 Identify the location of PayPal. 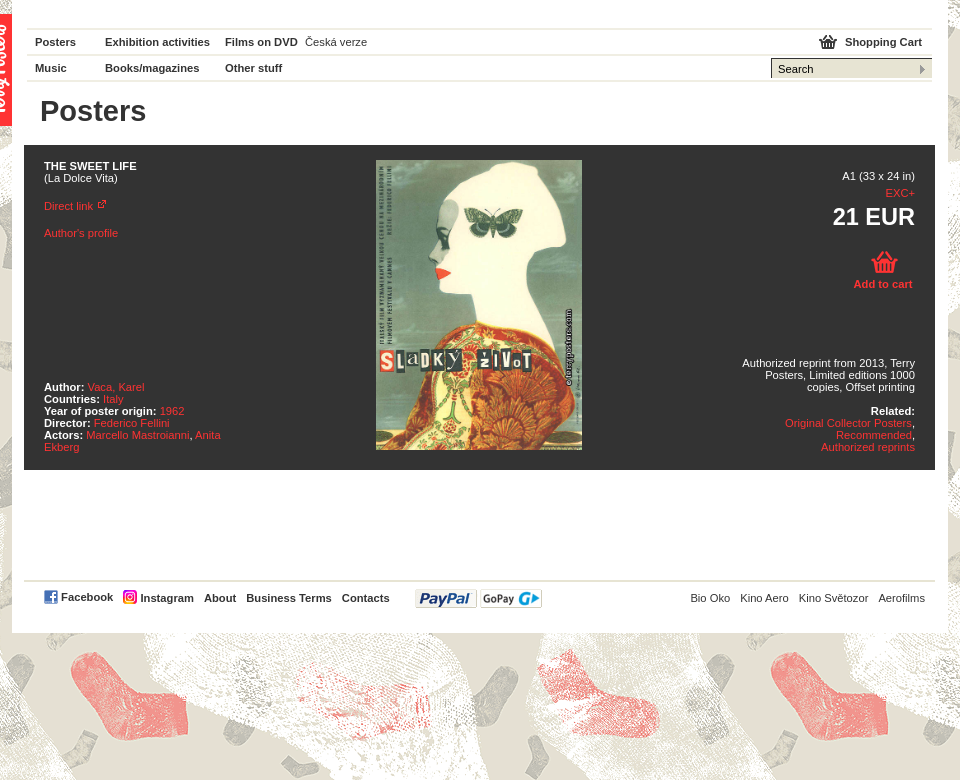
(478, 598).